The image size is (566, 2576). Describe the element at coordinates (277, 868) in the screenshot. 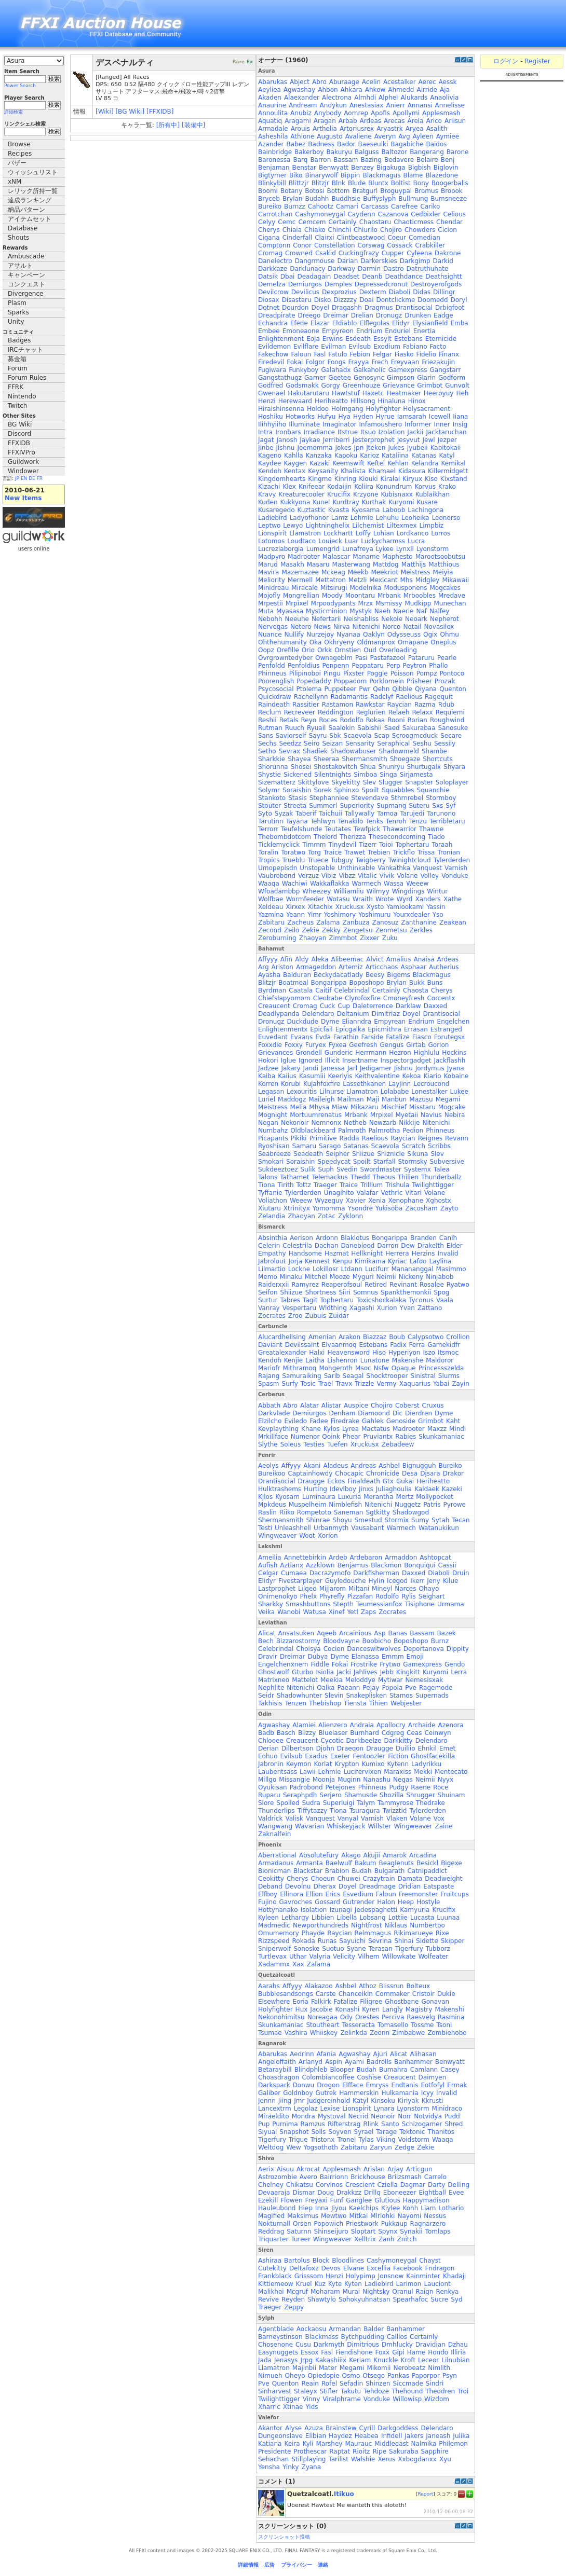

I see `Umopepisdn` at that location.